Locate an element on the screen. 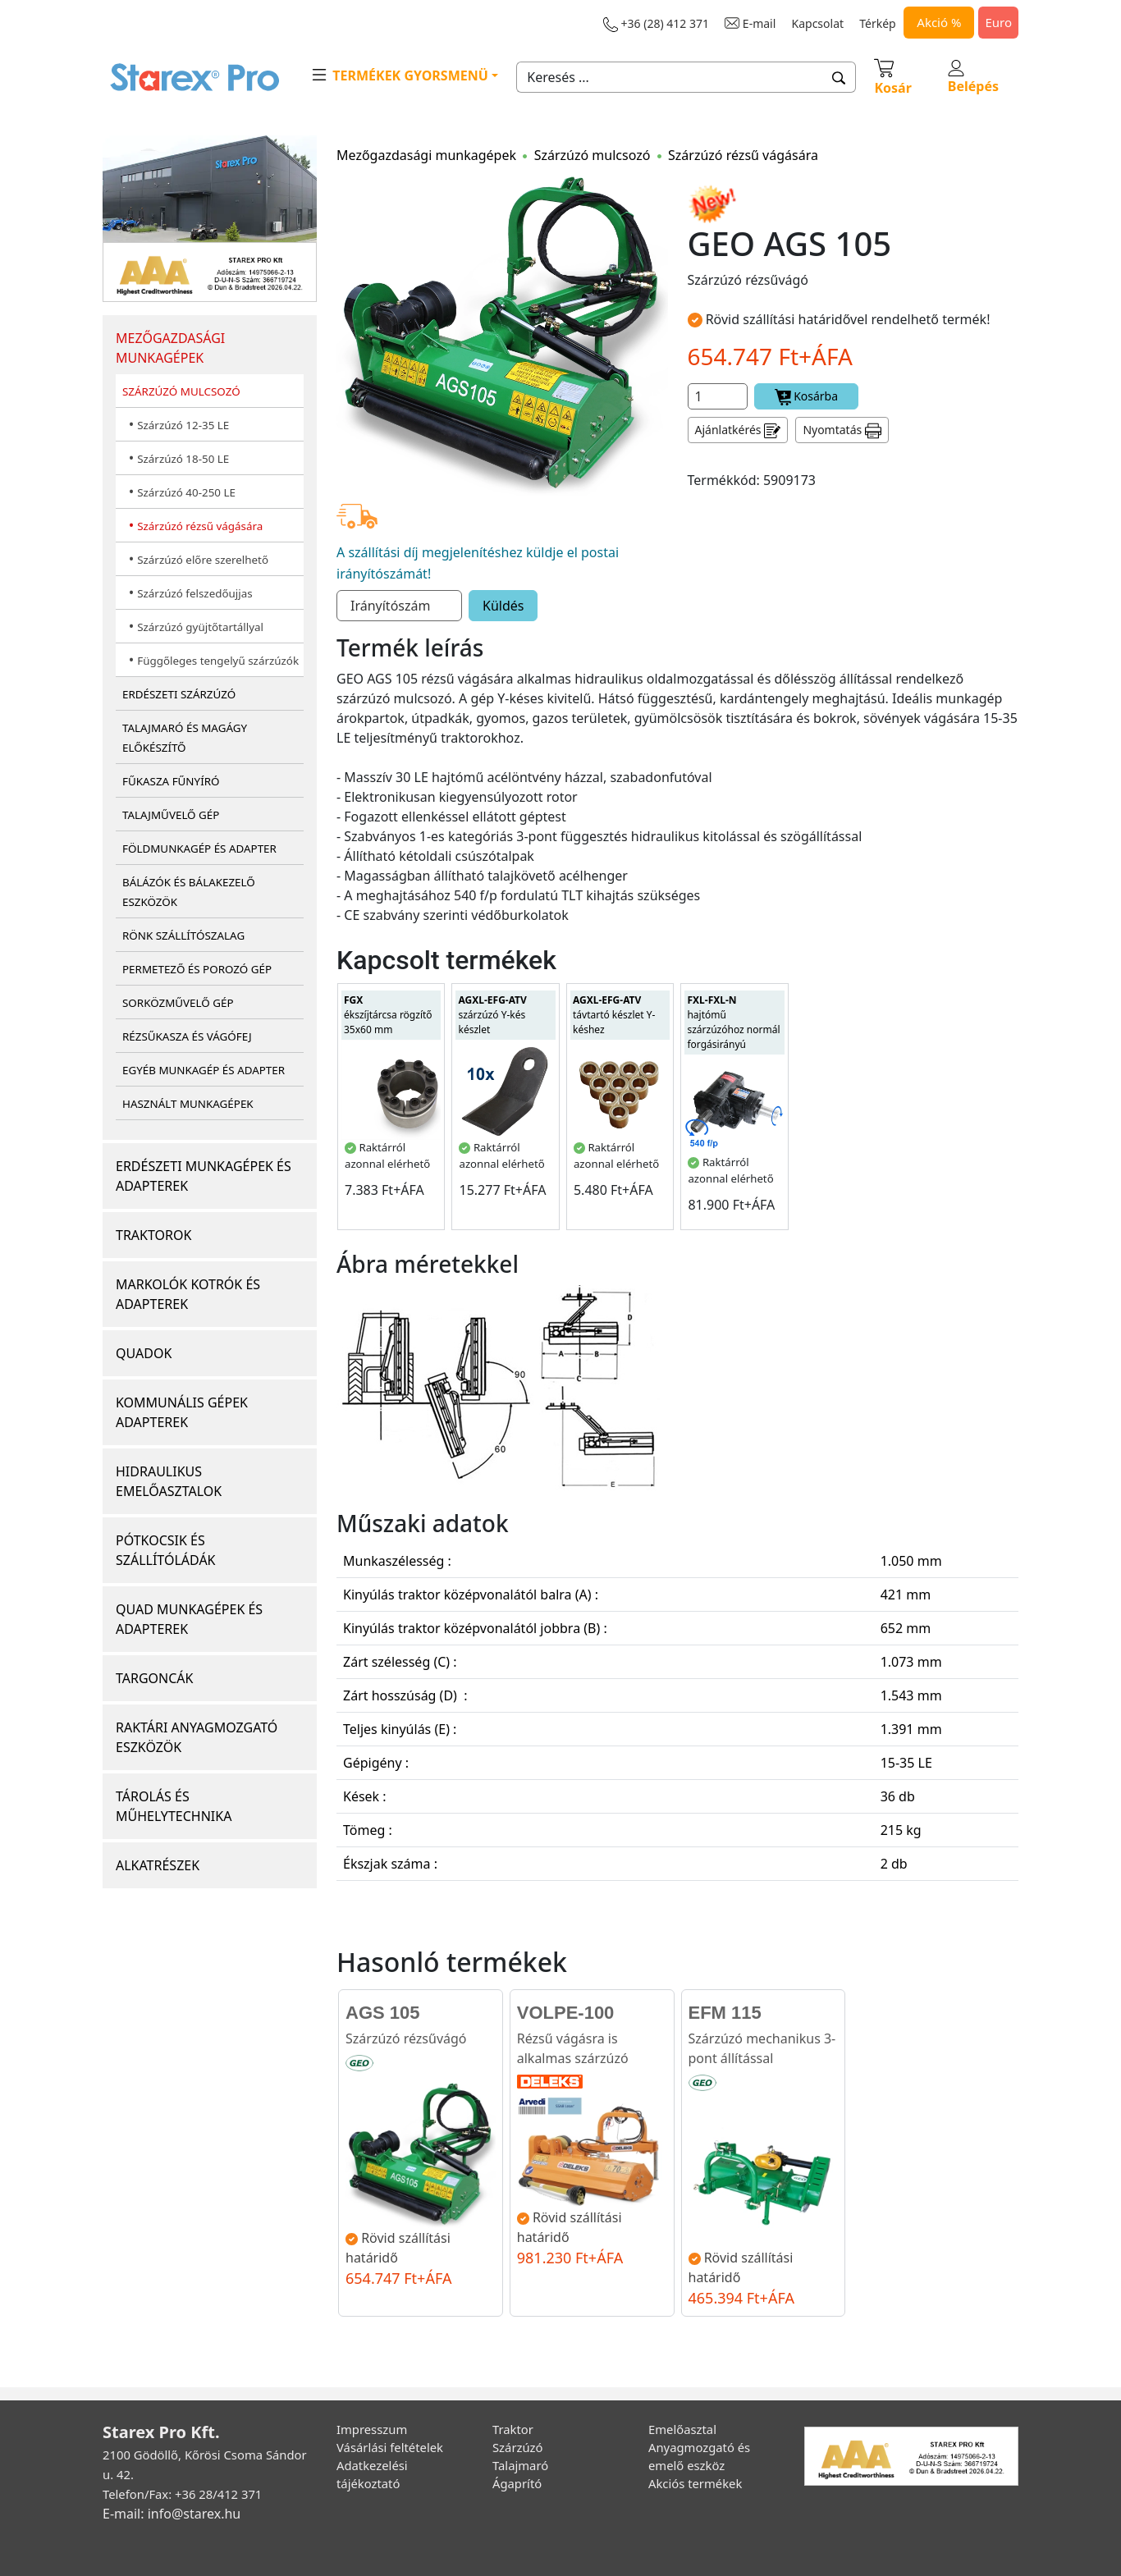 The width and height of the screenshot is (1121, 2576). hajtómű szárzúzóhoz normál forgásirányú is located at coordinates (733, 1022).